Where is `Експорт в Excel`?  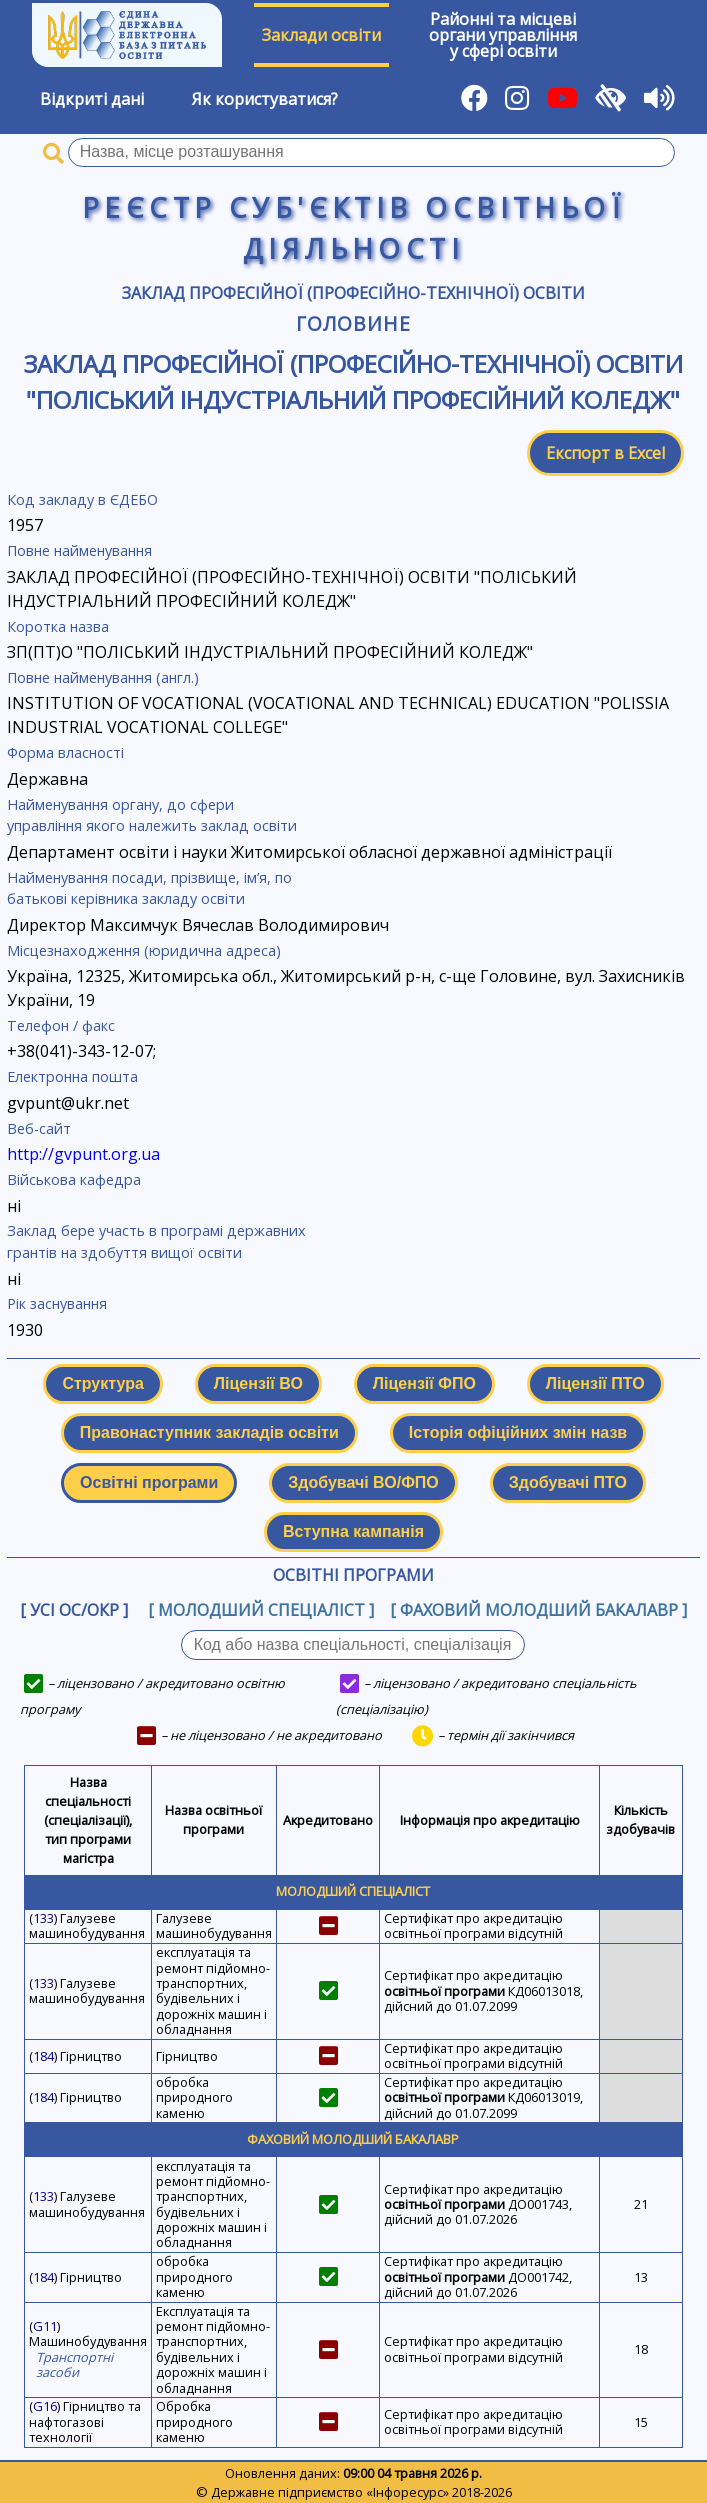
Експорт в Excel is located at coordinates (605, 453).